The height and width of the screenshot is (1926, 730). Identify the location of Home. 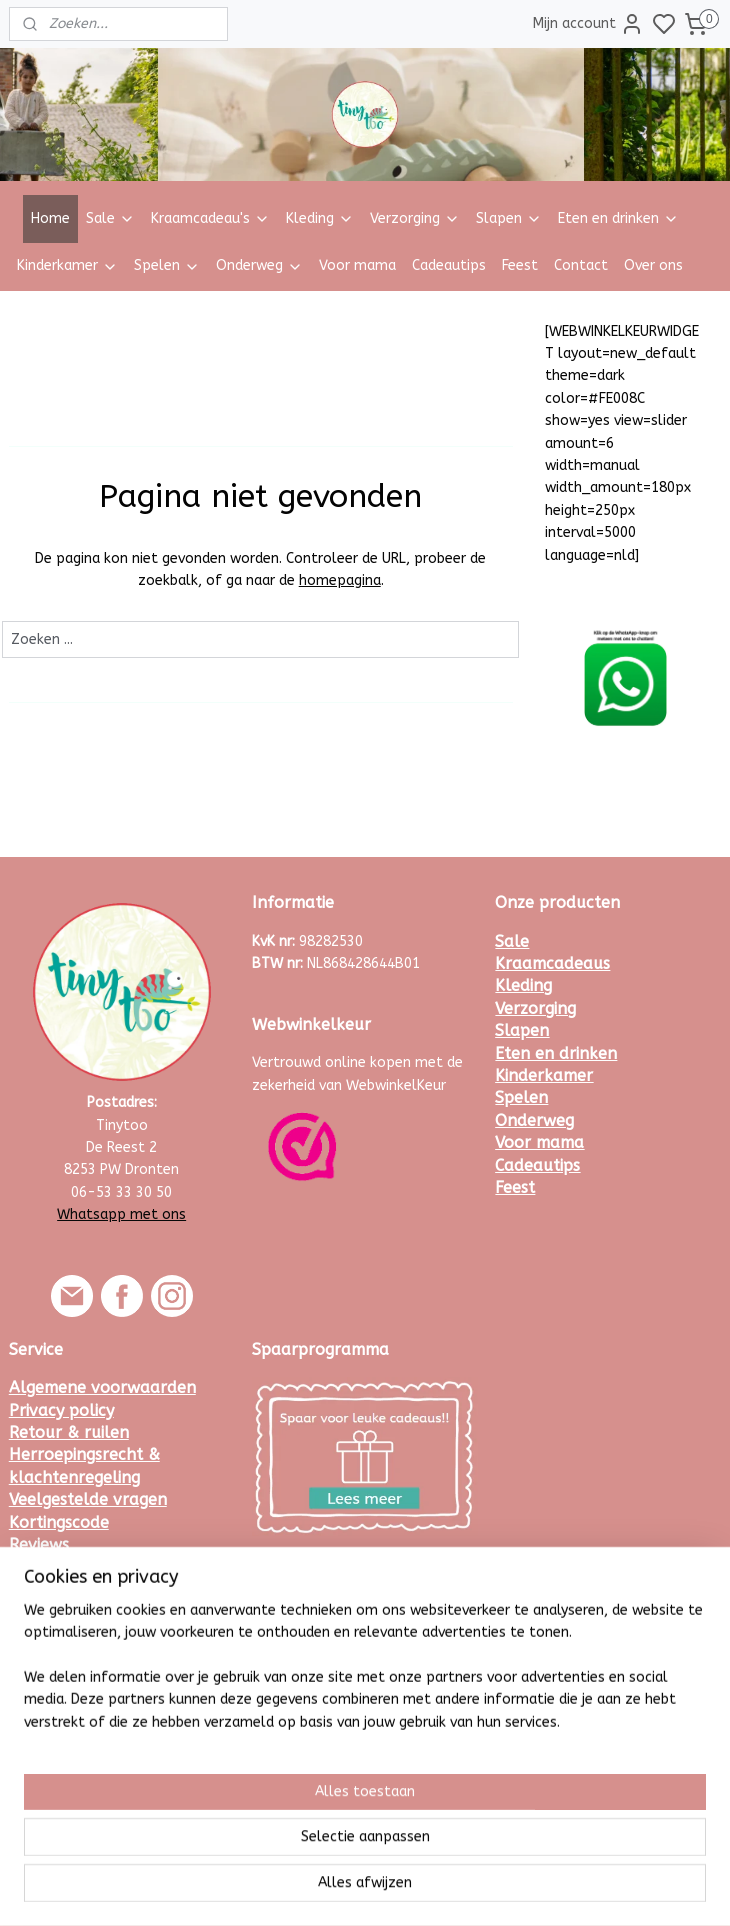
(50, 218).